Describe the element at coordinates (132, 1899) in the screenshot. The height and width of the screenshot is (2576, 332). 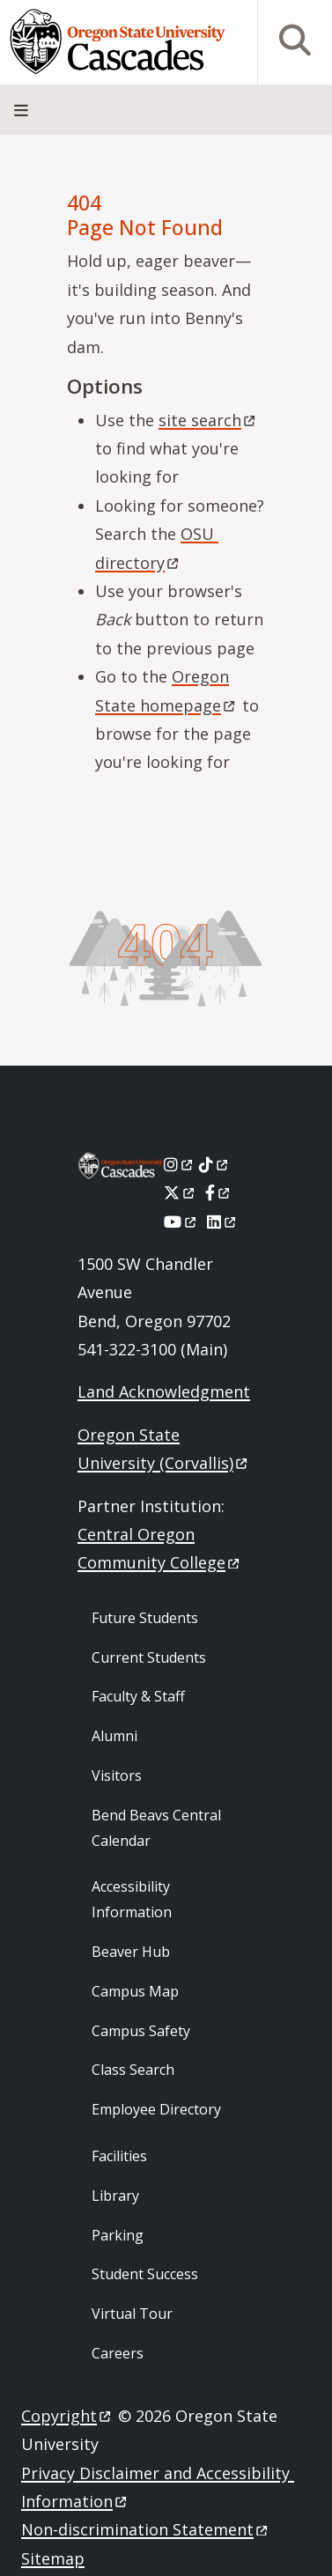
I see `Accessibility Information` at that location.